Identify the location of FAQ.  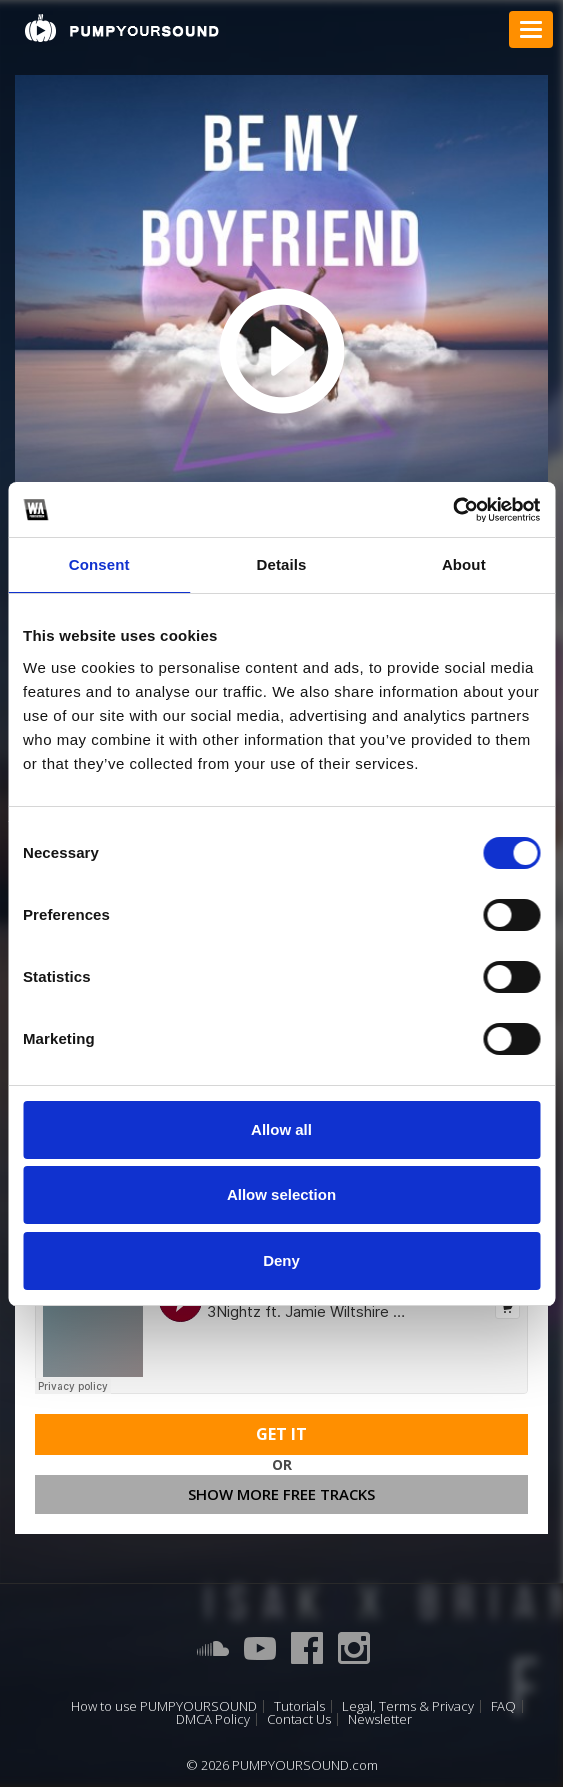
(503, 1706).